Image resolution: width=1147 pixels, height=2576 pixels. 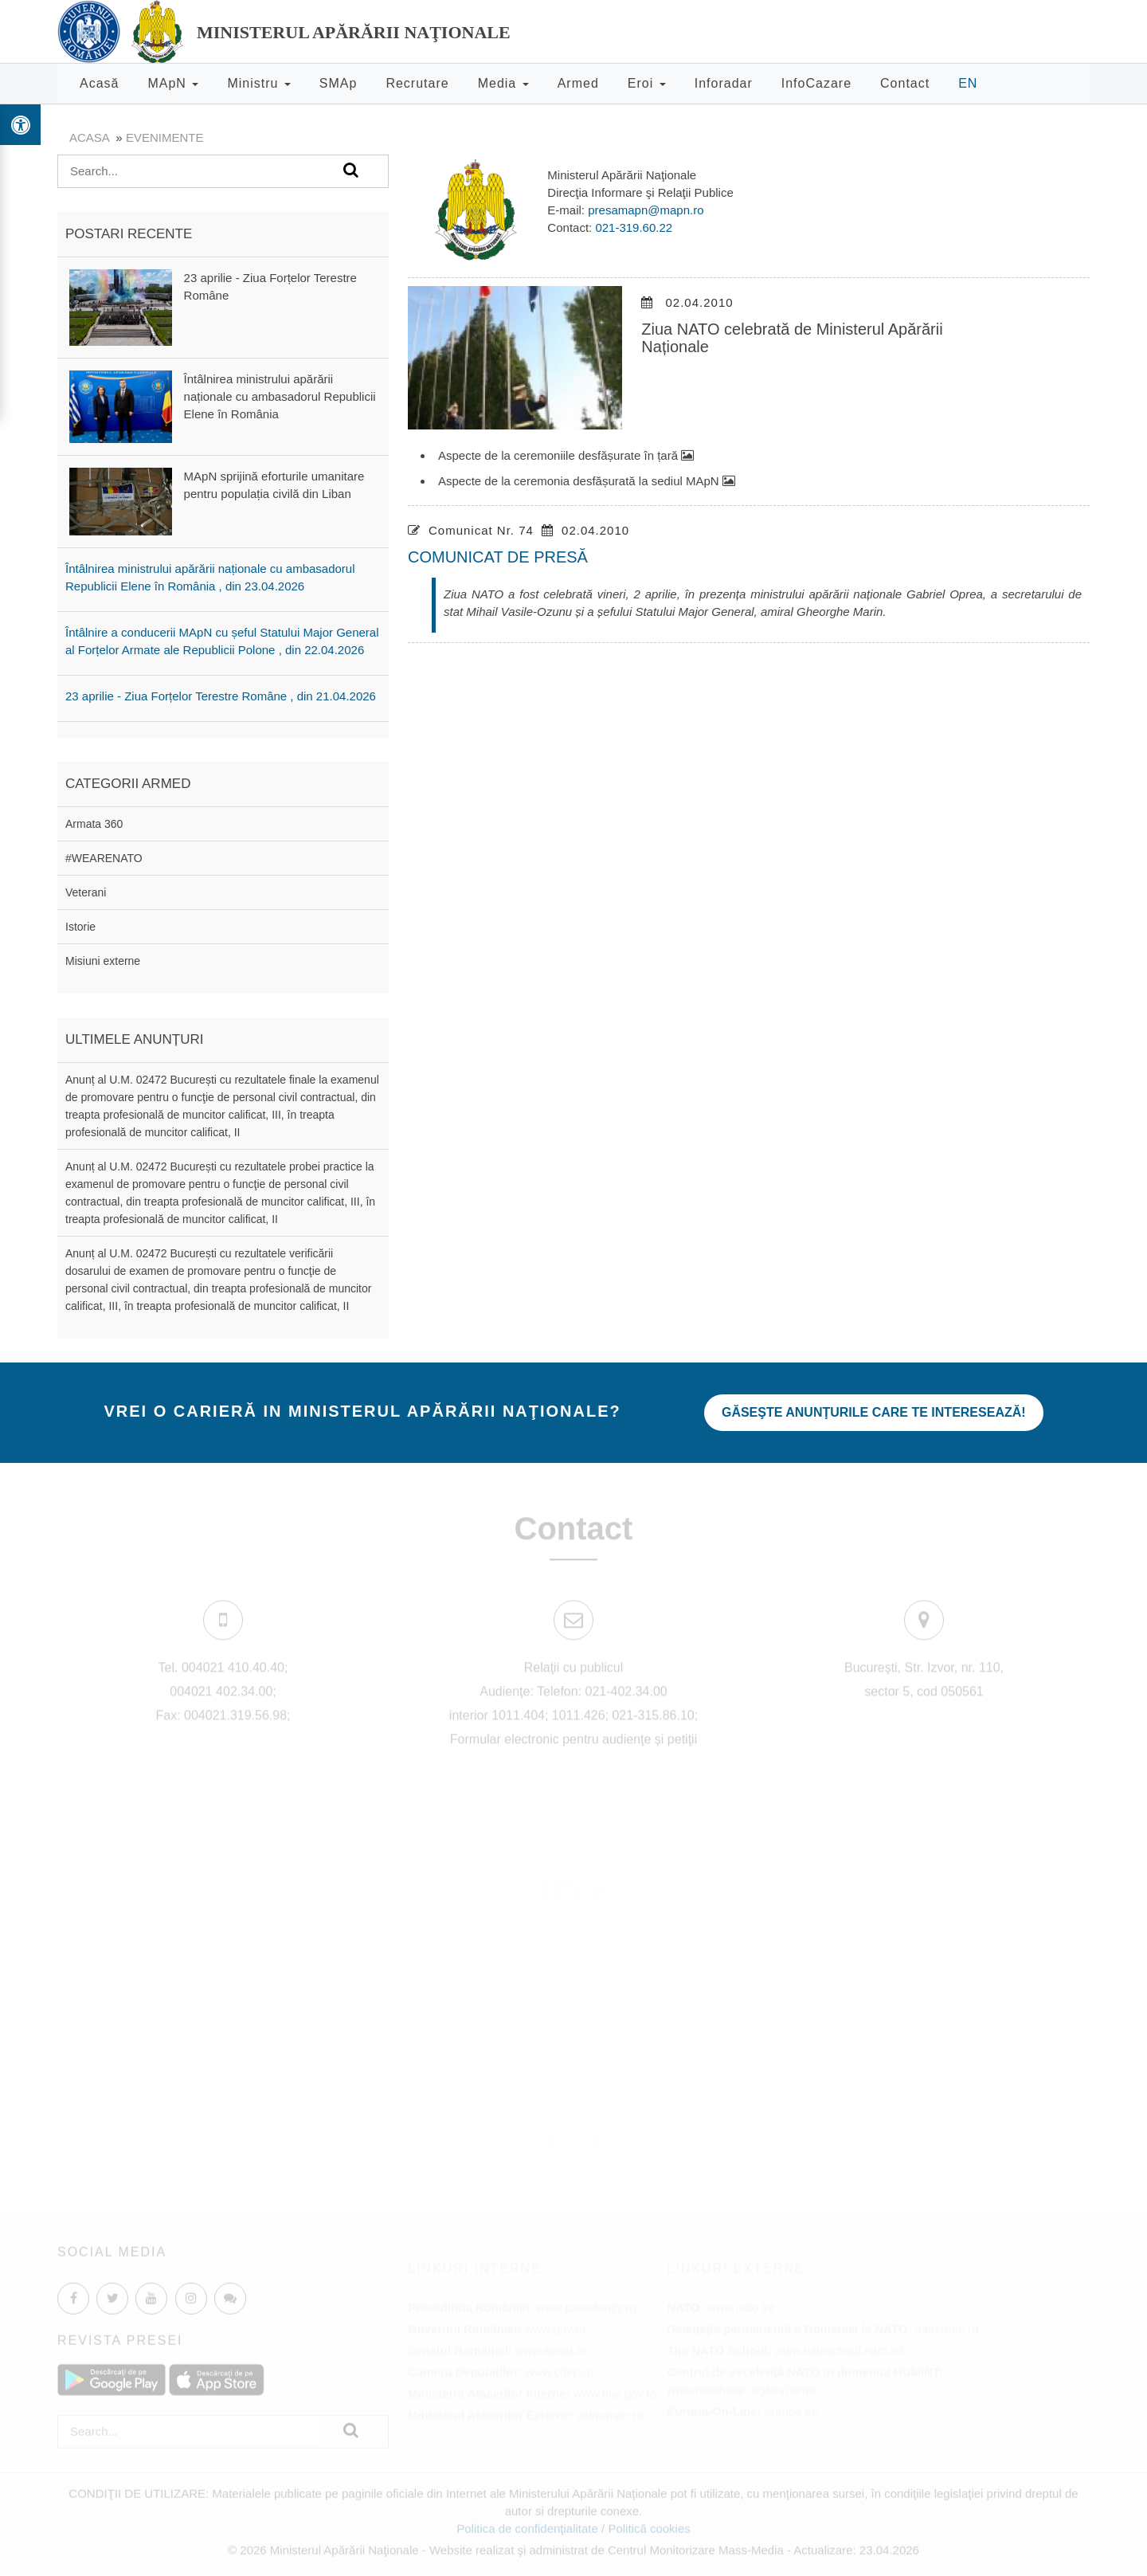 I want to click on Acasa, so click(x=89, y=137).